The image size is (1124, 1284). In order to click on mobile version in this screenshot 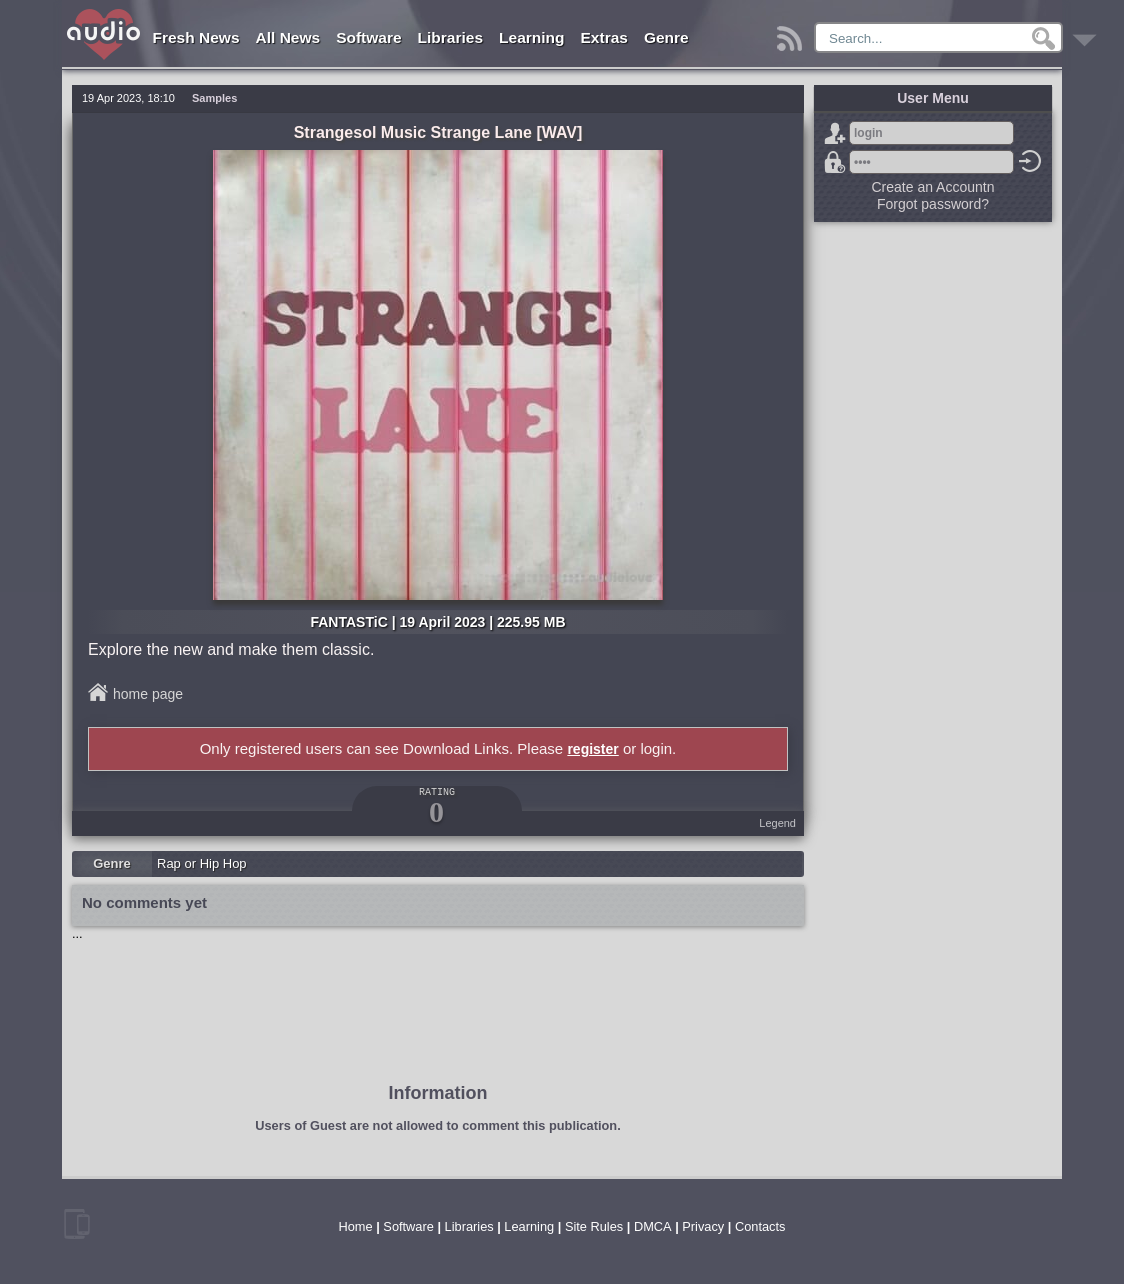, I will do `click(77, 1224)`.